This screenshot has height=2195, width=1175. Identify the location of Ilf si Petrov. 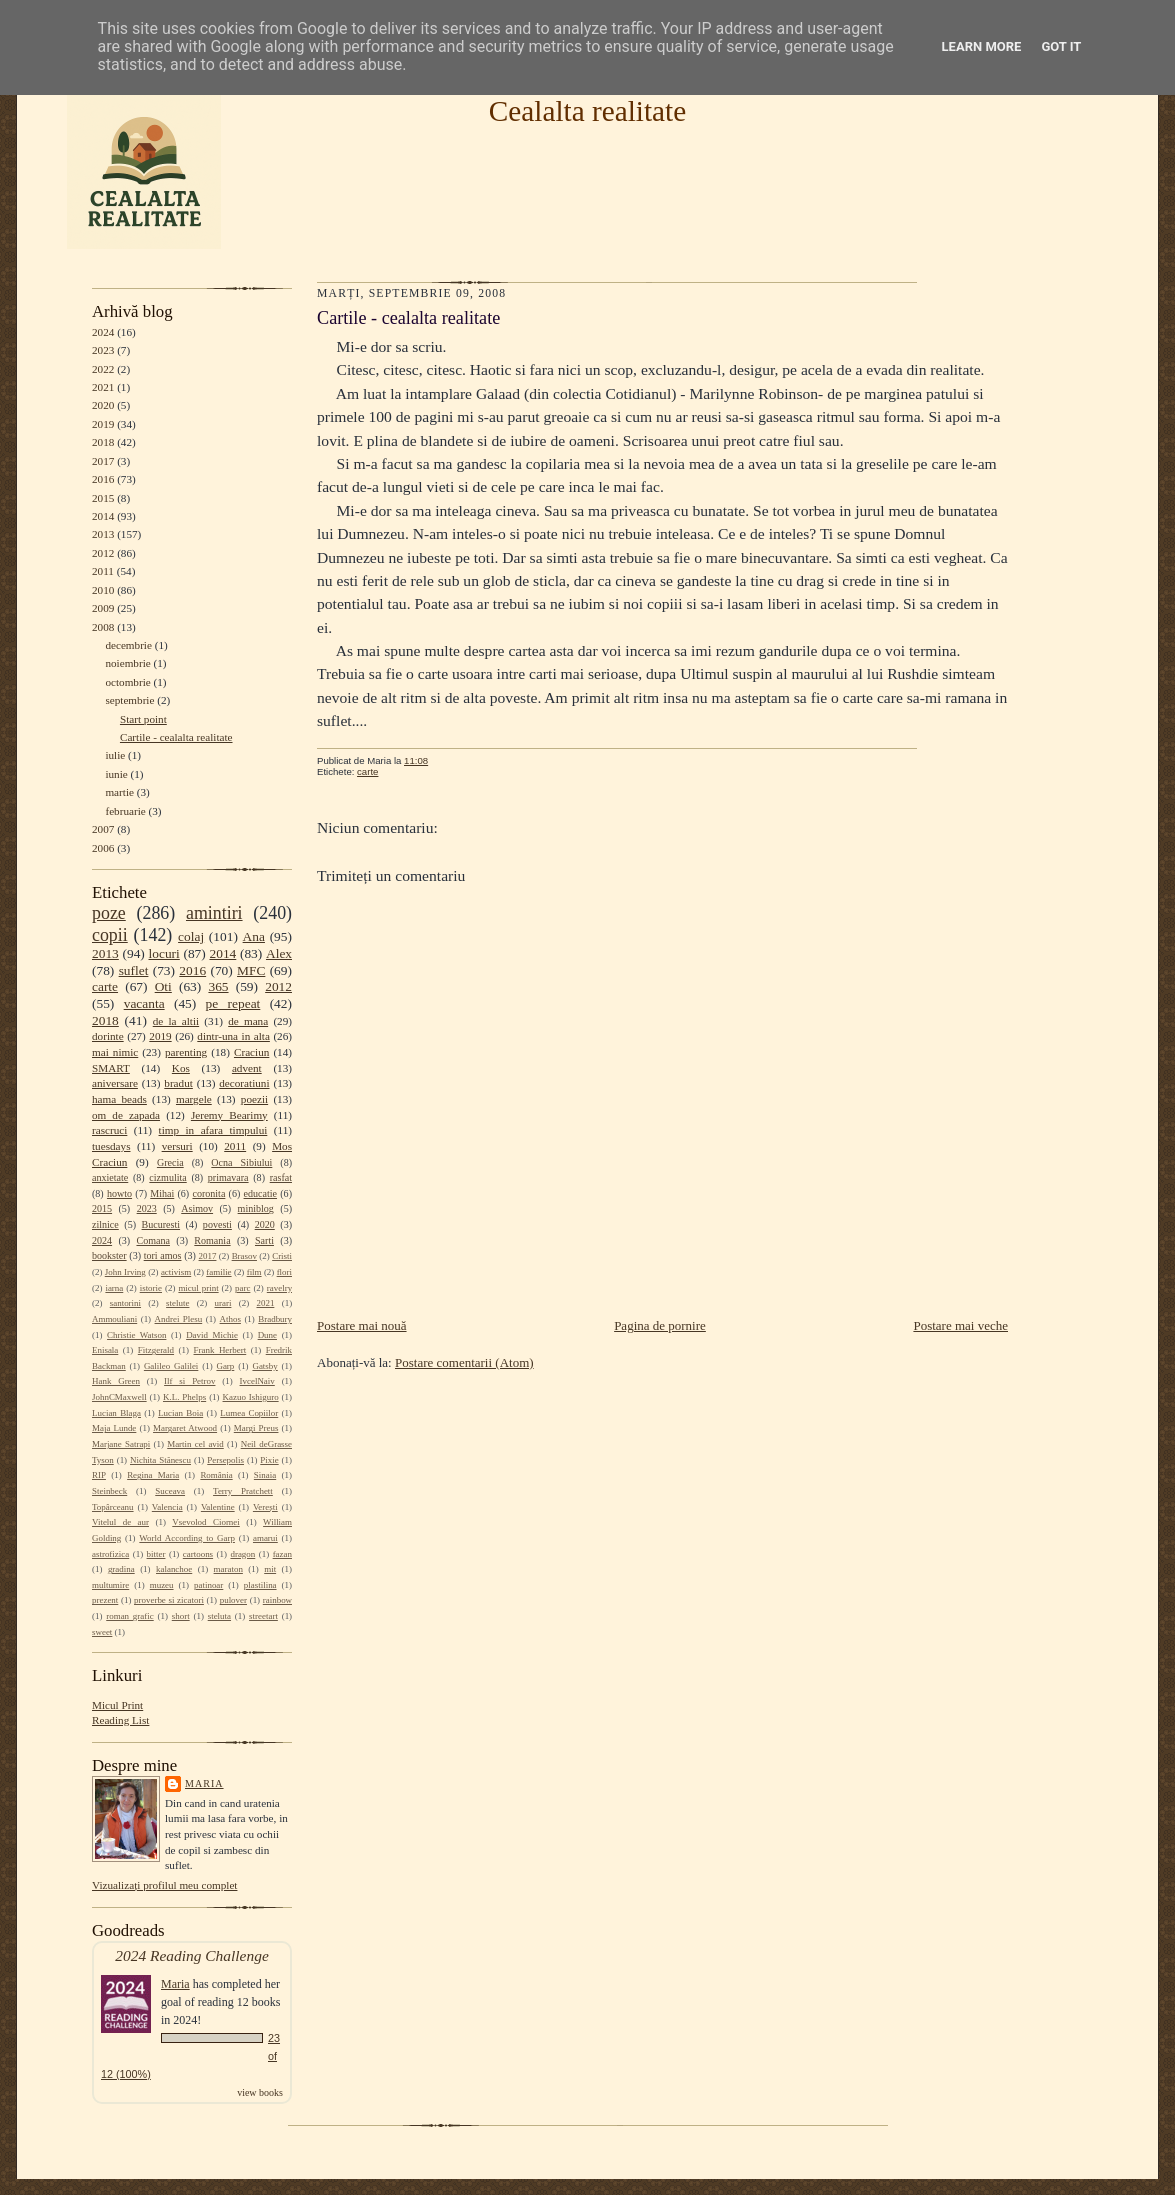
(189, 1381).